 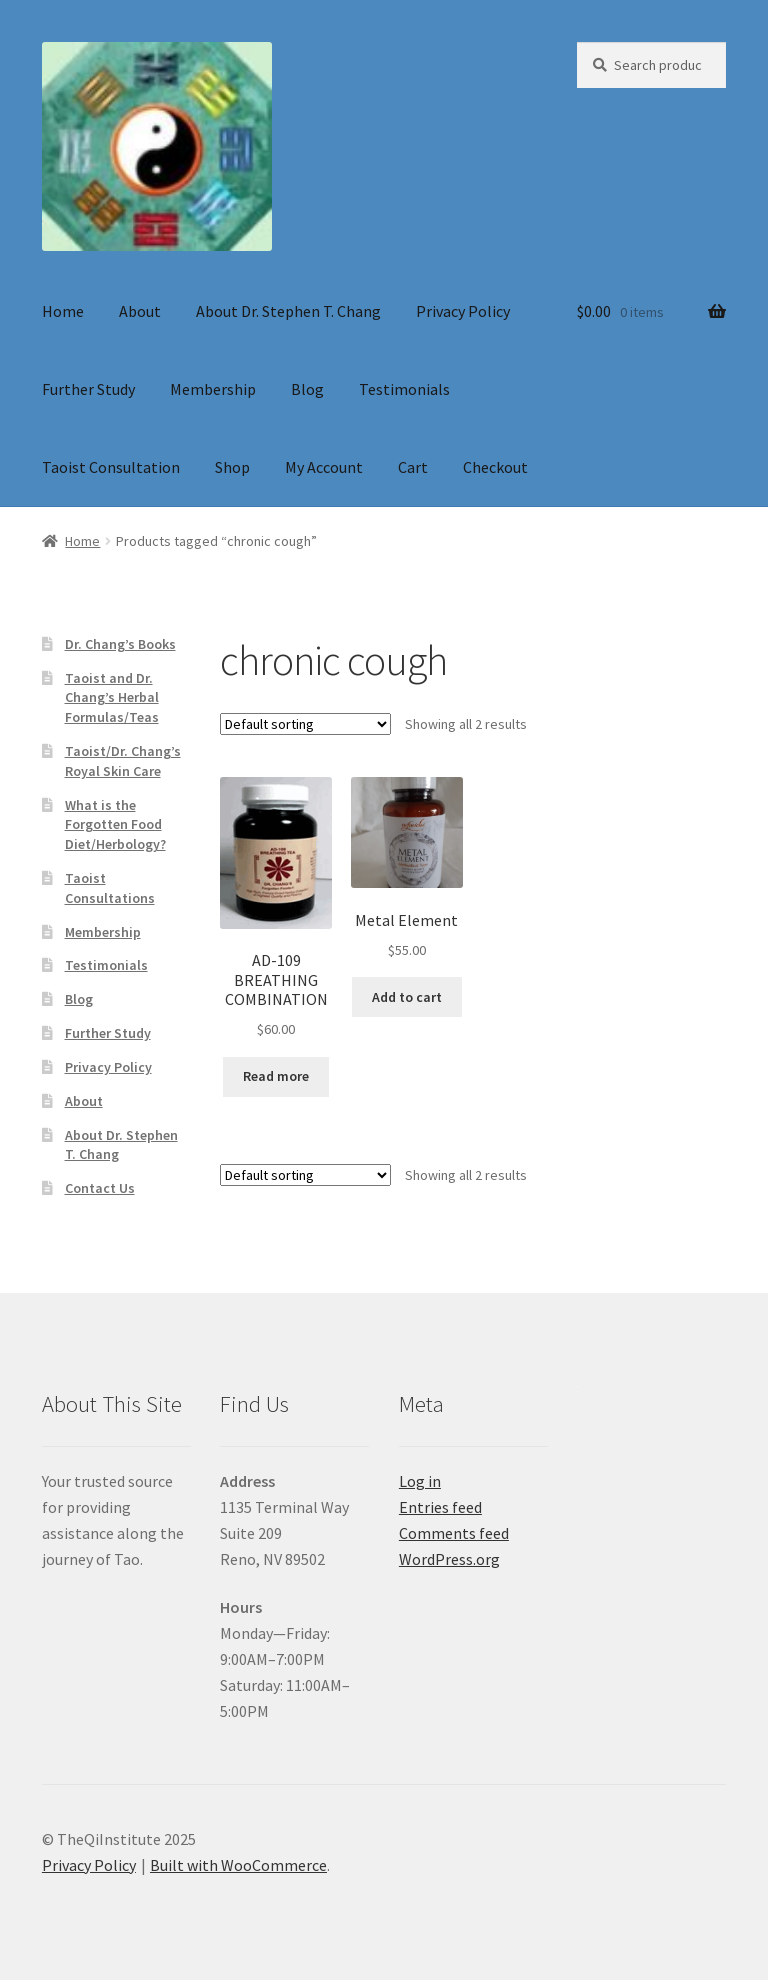 I want to click on Further Study, so click(x=88, y=389).